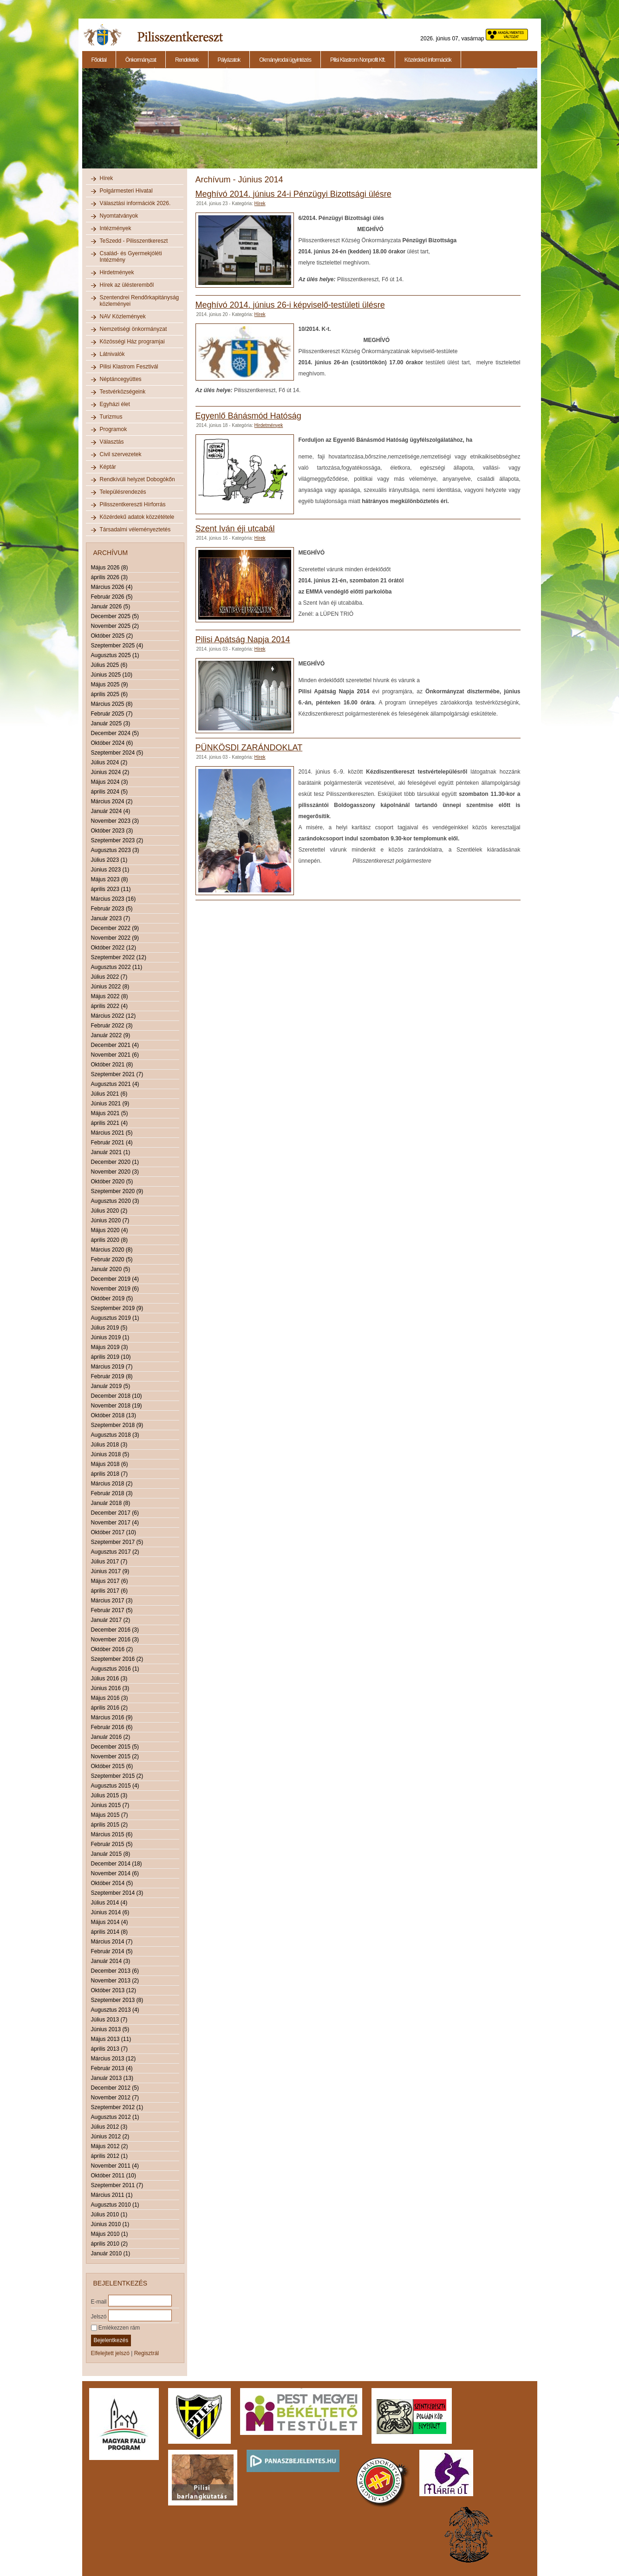 The width and height of the screenshot is (619, 2576). What do you see at coordinates (112, 1610) in the screenshot?
I see `Február 2017 (5)` at bounding box center [112, 1610].